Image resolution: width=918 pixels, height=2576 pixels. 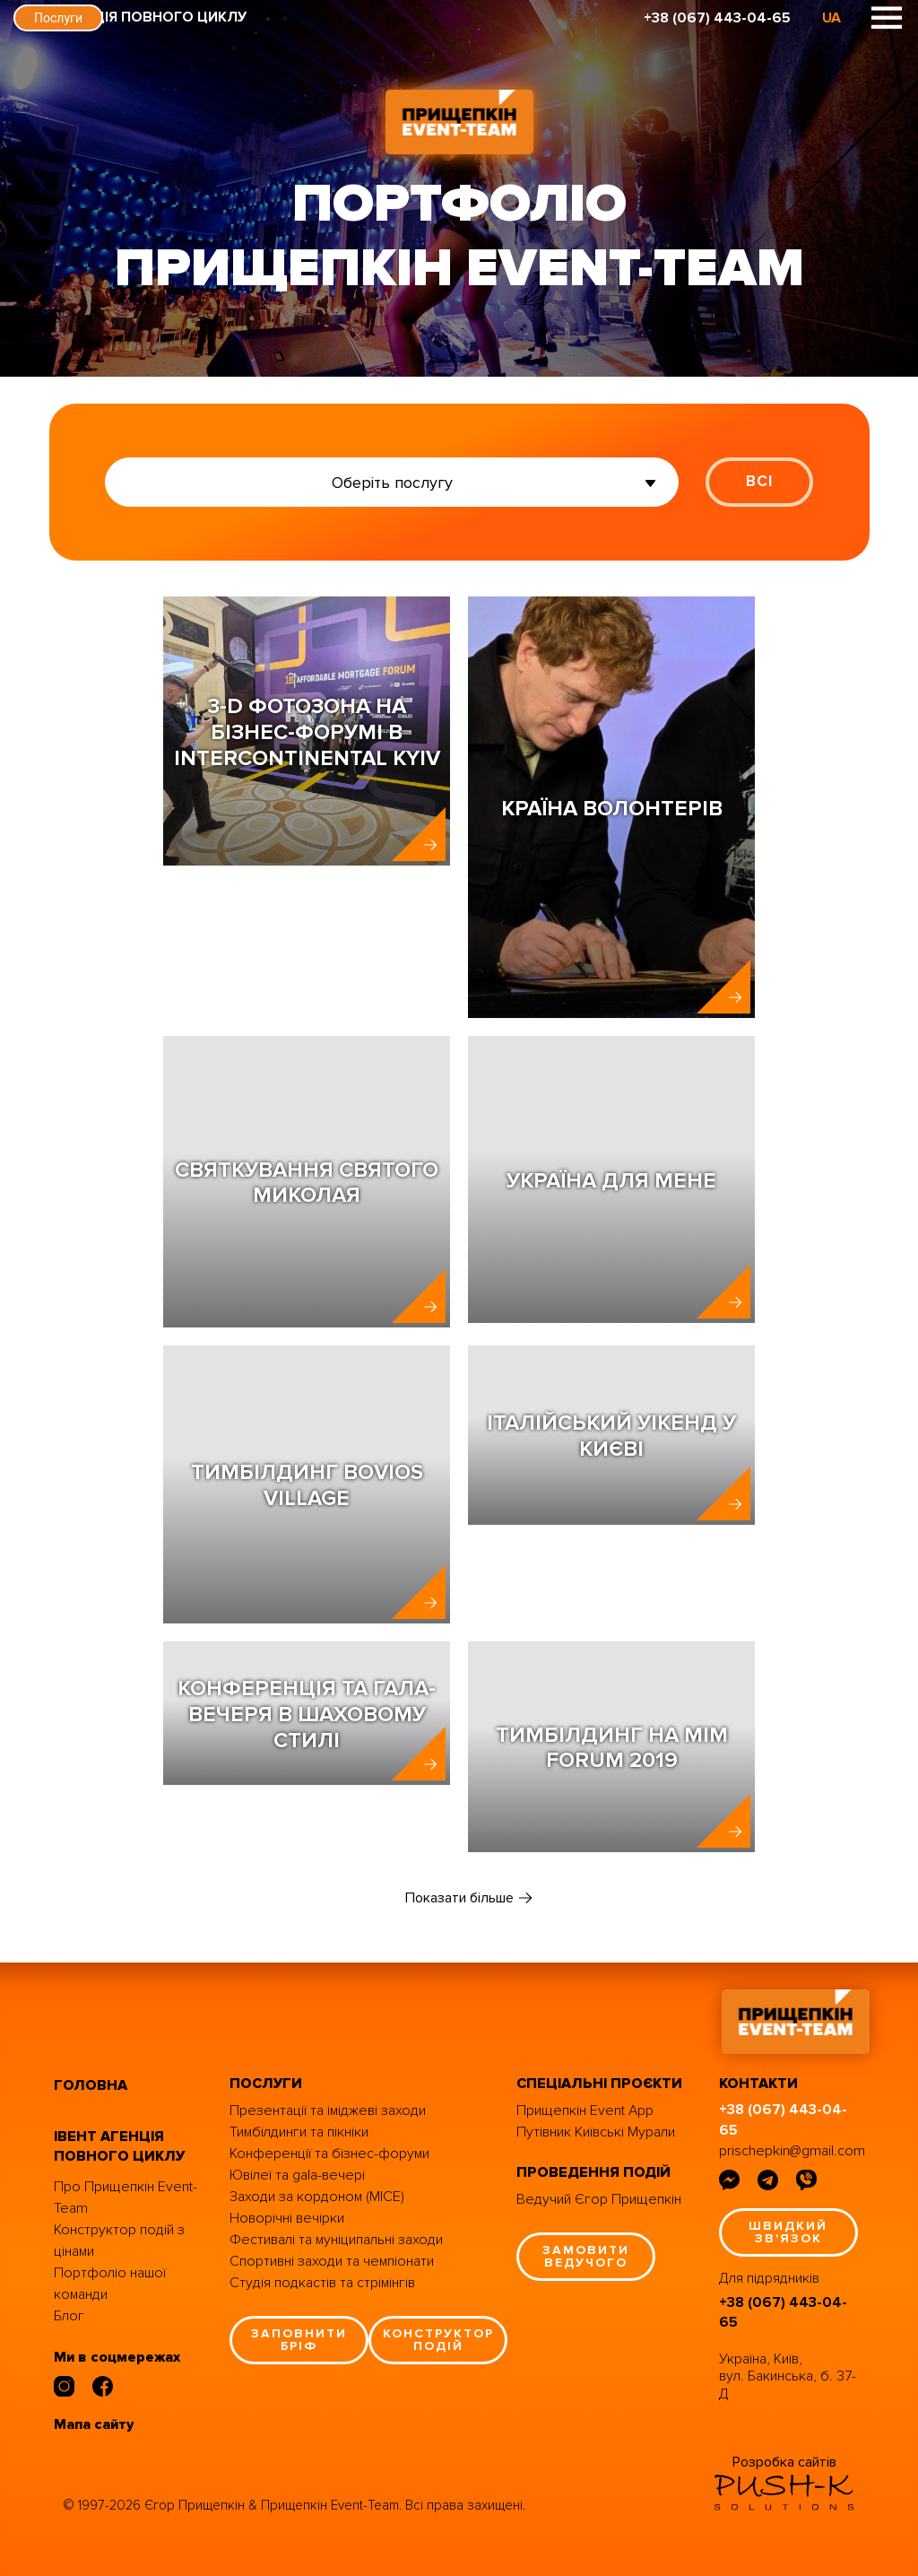 What do you see at coordinates (792, 2151) in the screenshot?
I see `prischepkin@gmail.com` at bounding box center [792, 2151].